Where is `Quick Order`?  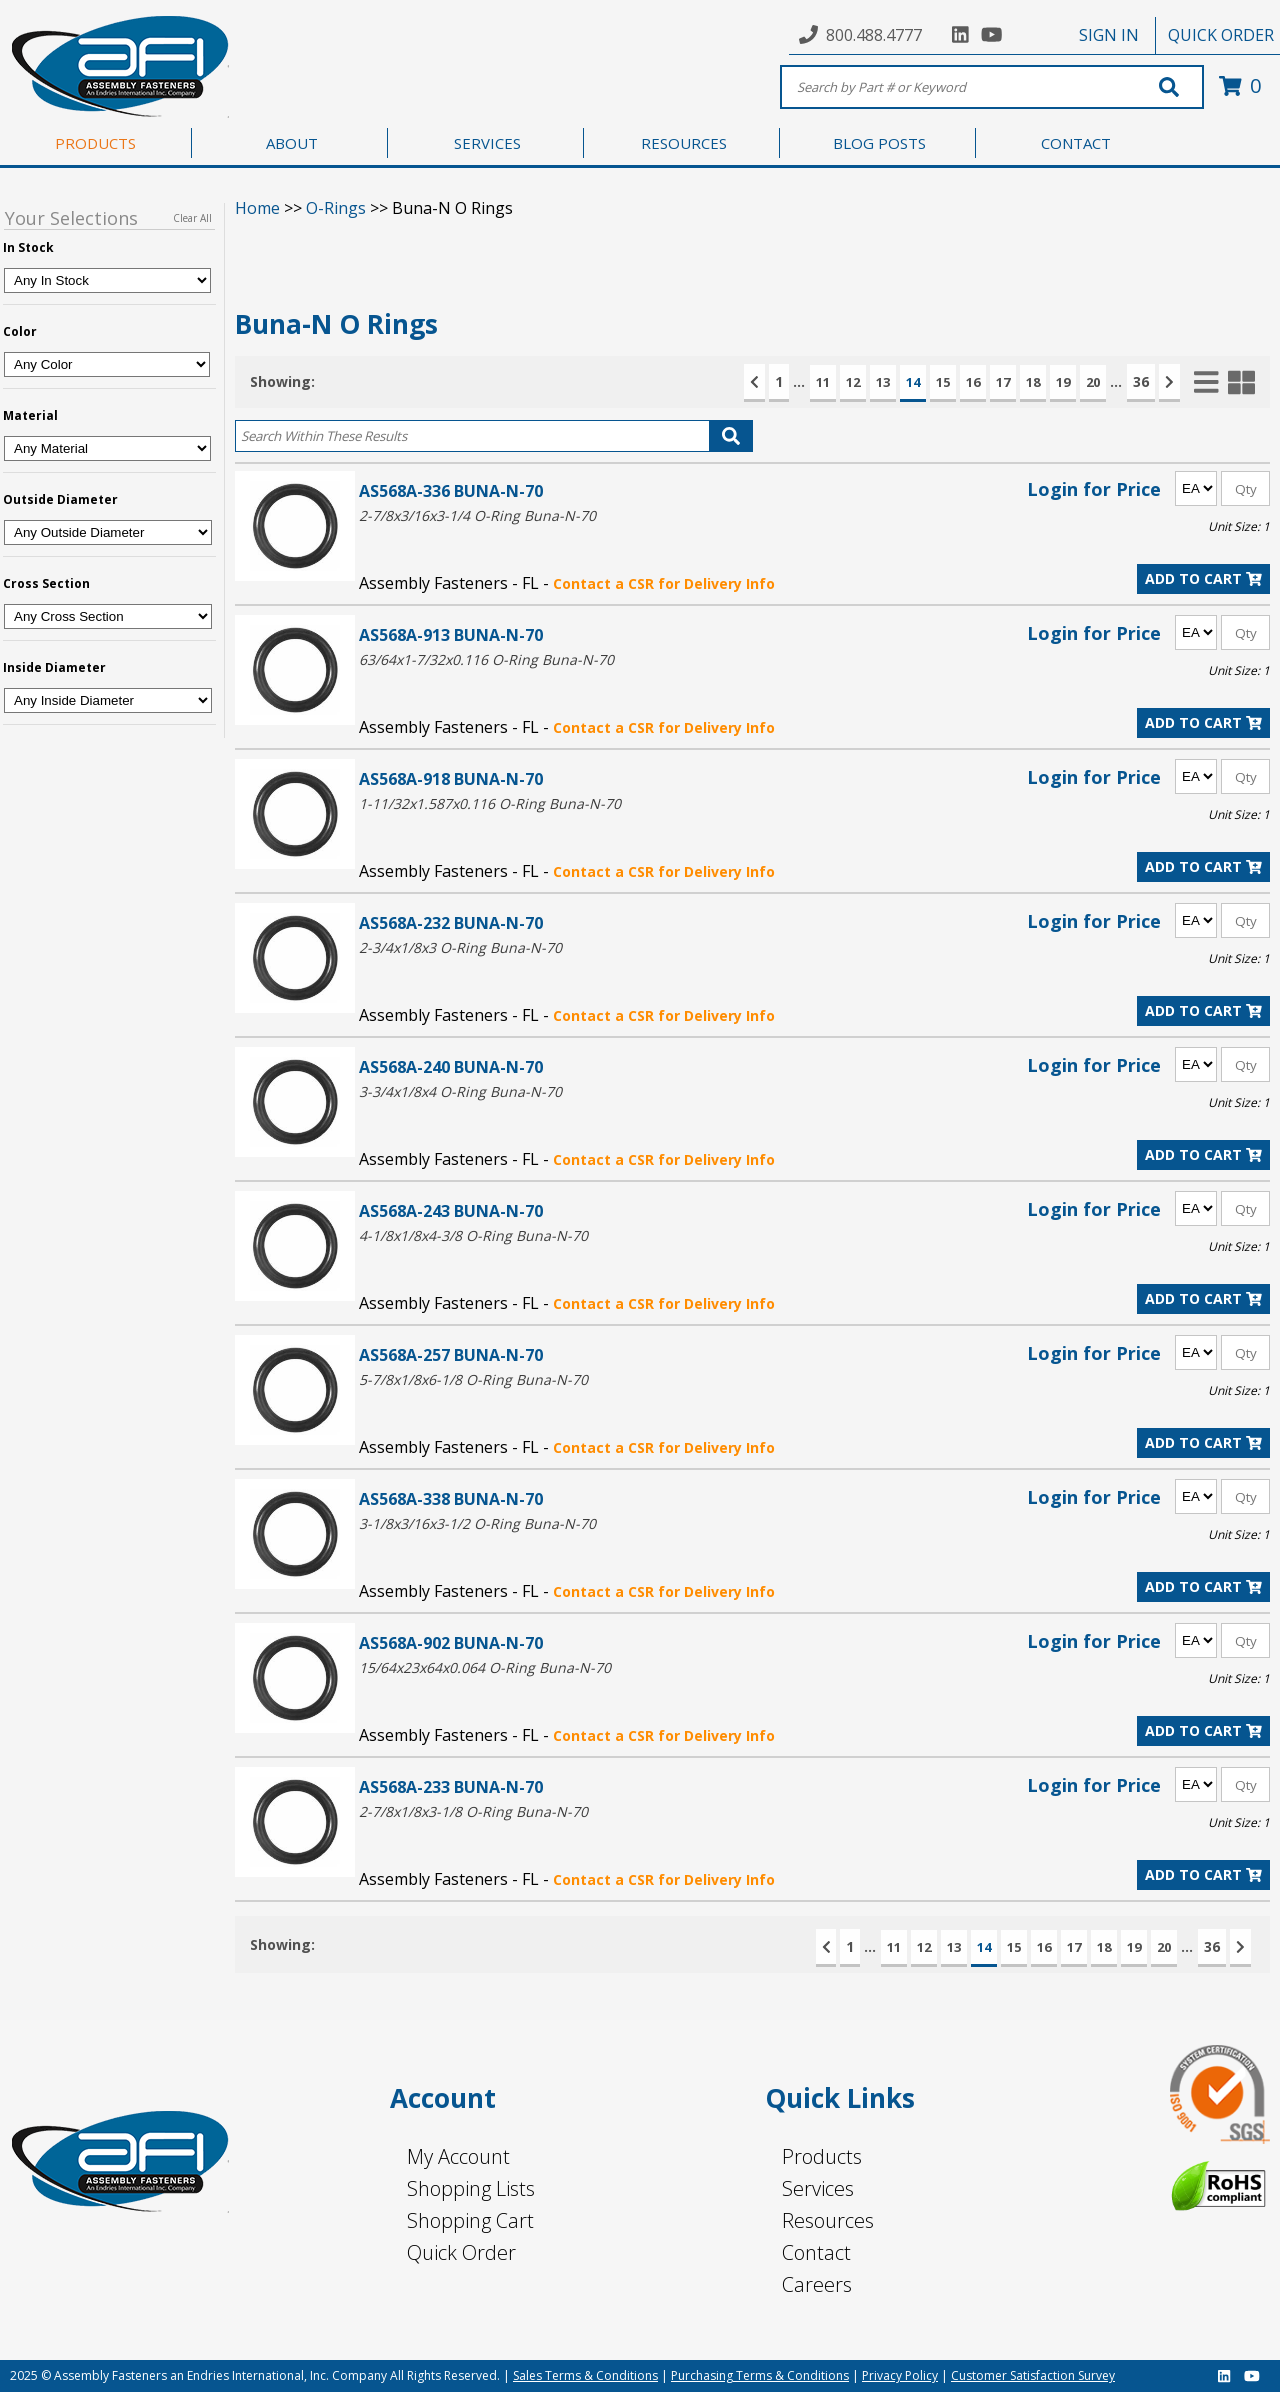
Quick Order is located at coordinates (461, 2252).